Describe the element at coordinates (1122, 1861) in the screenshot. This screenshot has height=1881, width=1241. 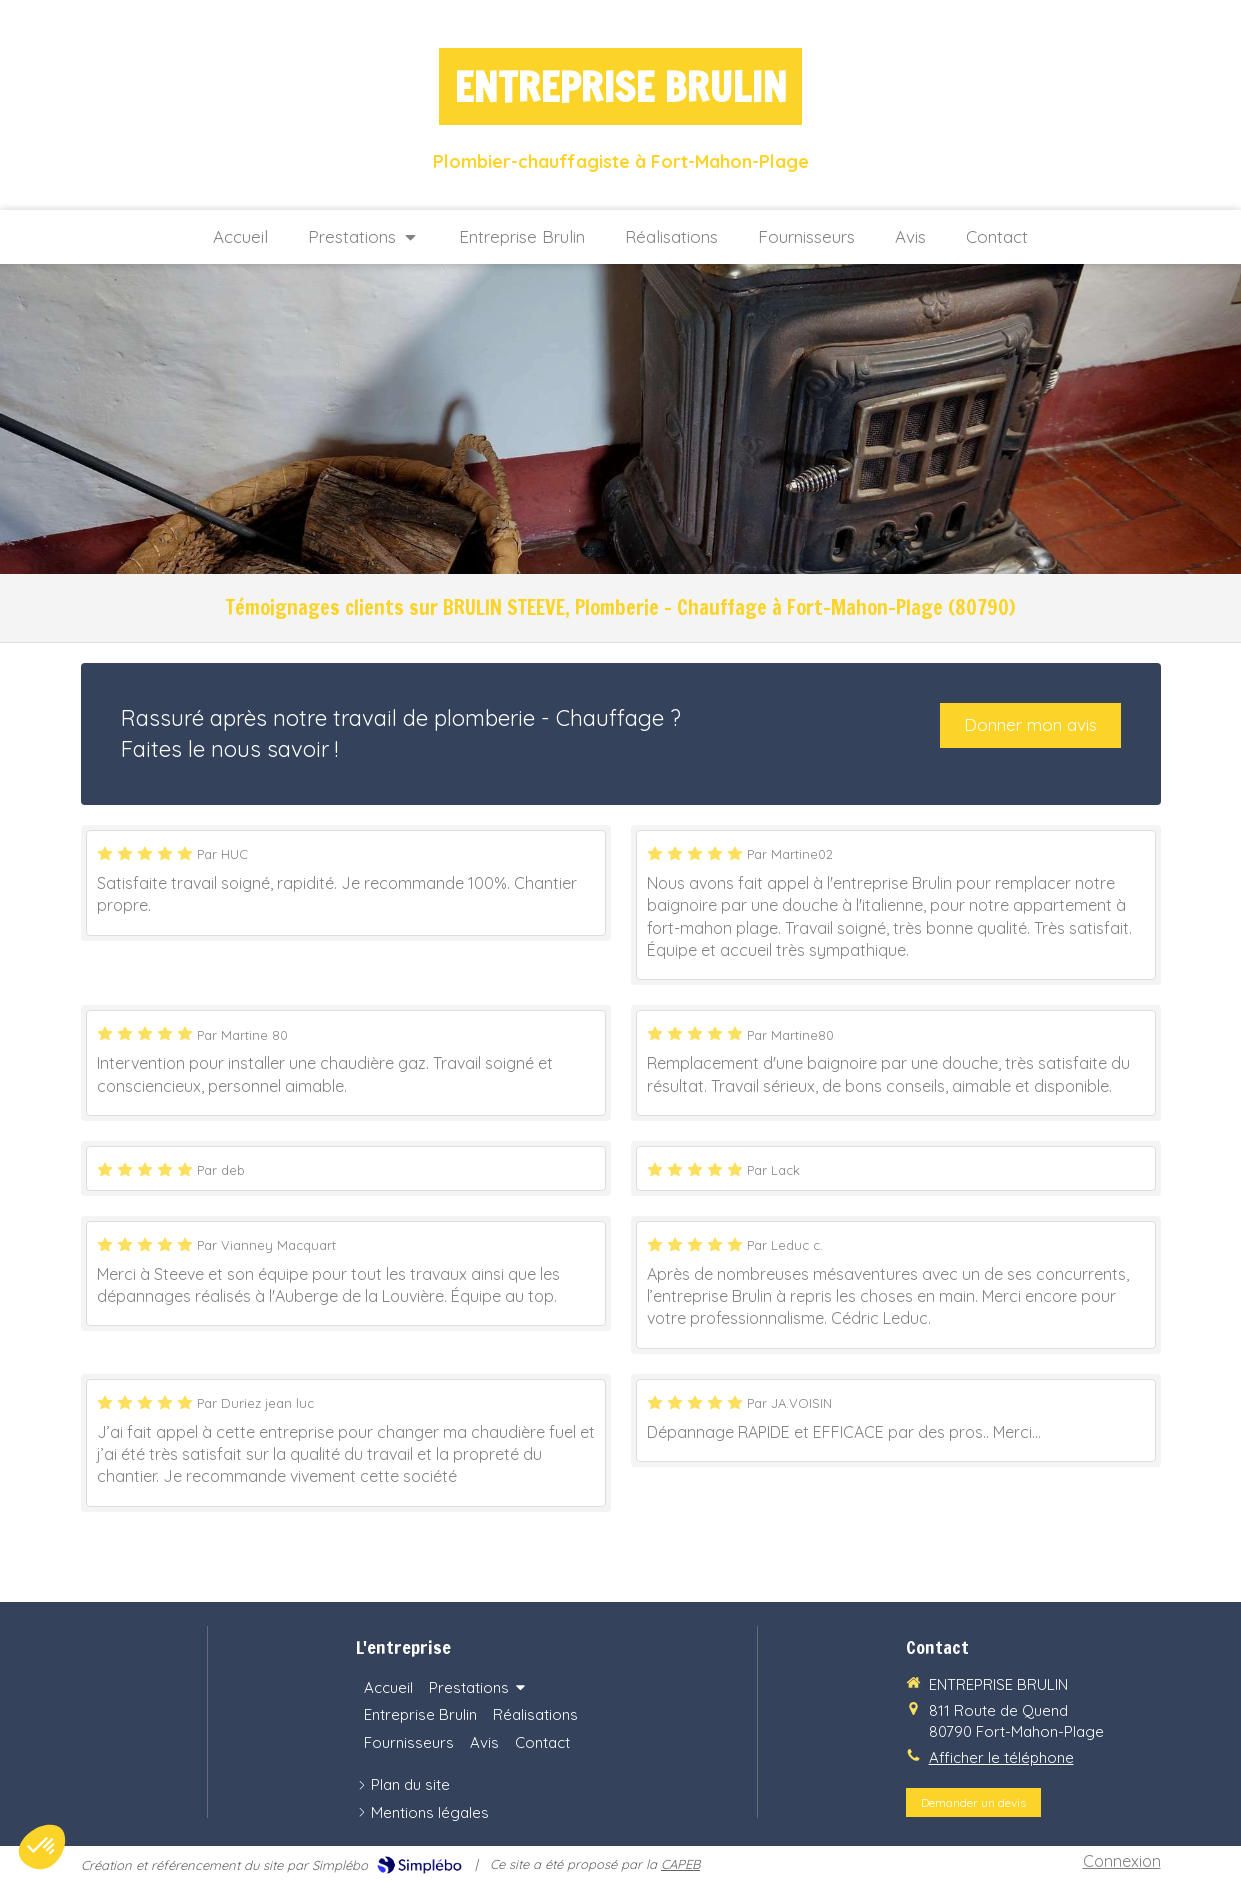
I see `Connexion` at that location.